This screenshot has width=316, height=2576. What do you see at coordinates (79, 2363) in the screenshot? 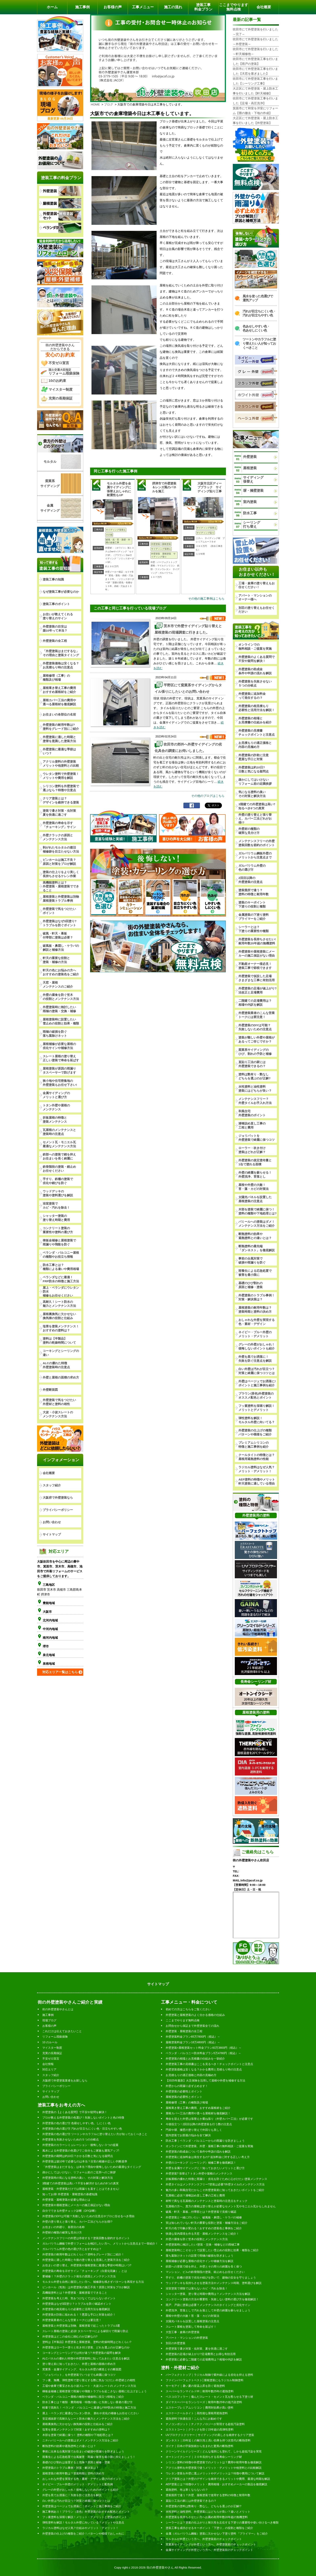
I see `塗り替え前に知っておきたい、外壁と屋根の面積の求め方` at bounding box center [79, 2363].